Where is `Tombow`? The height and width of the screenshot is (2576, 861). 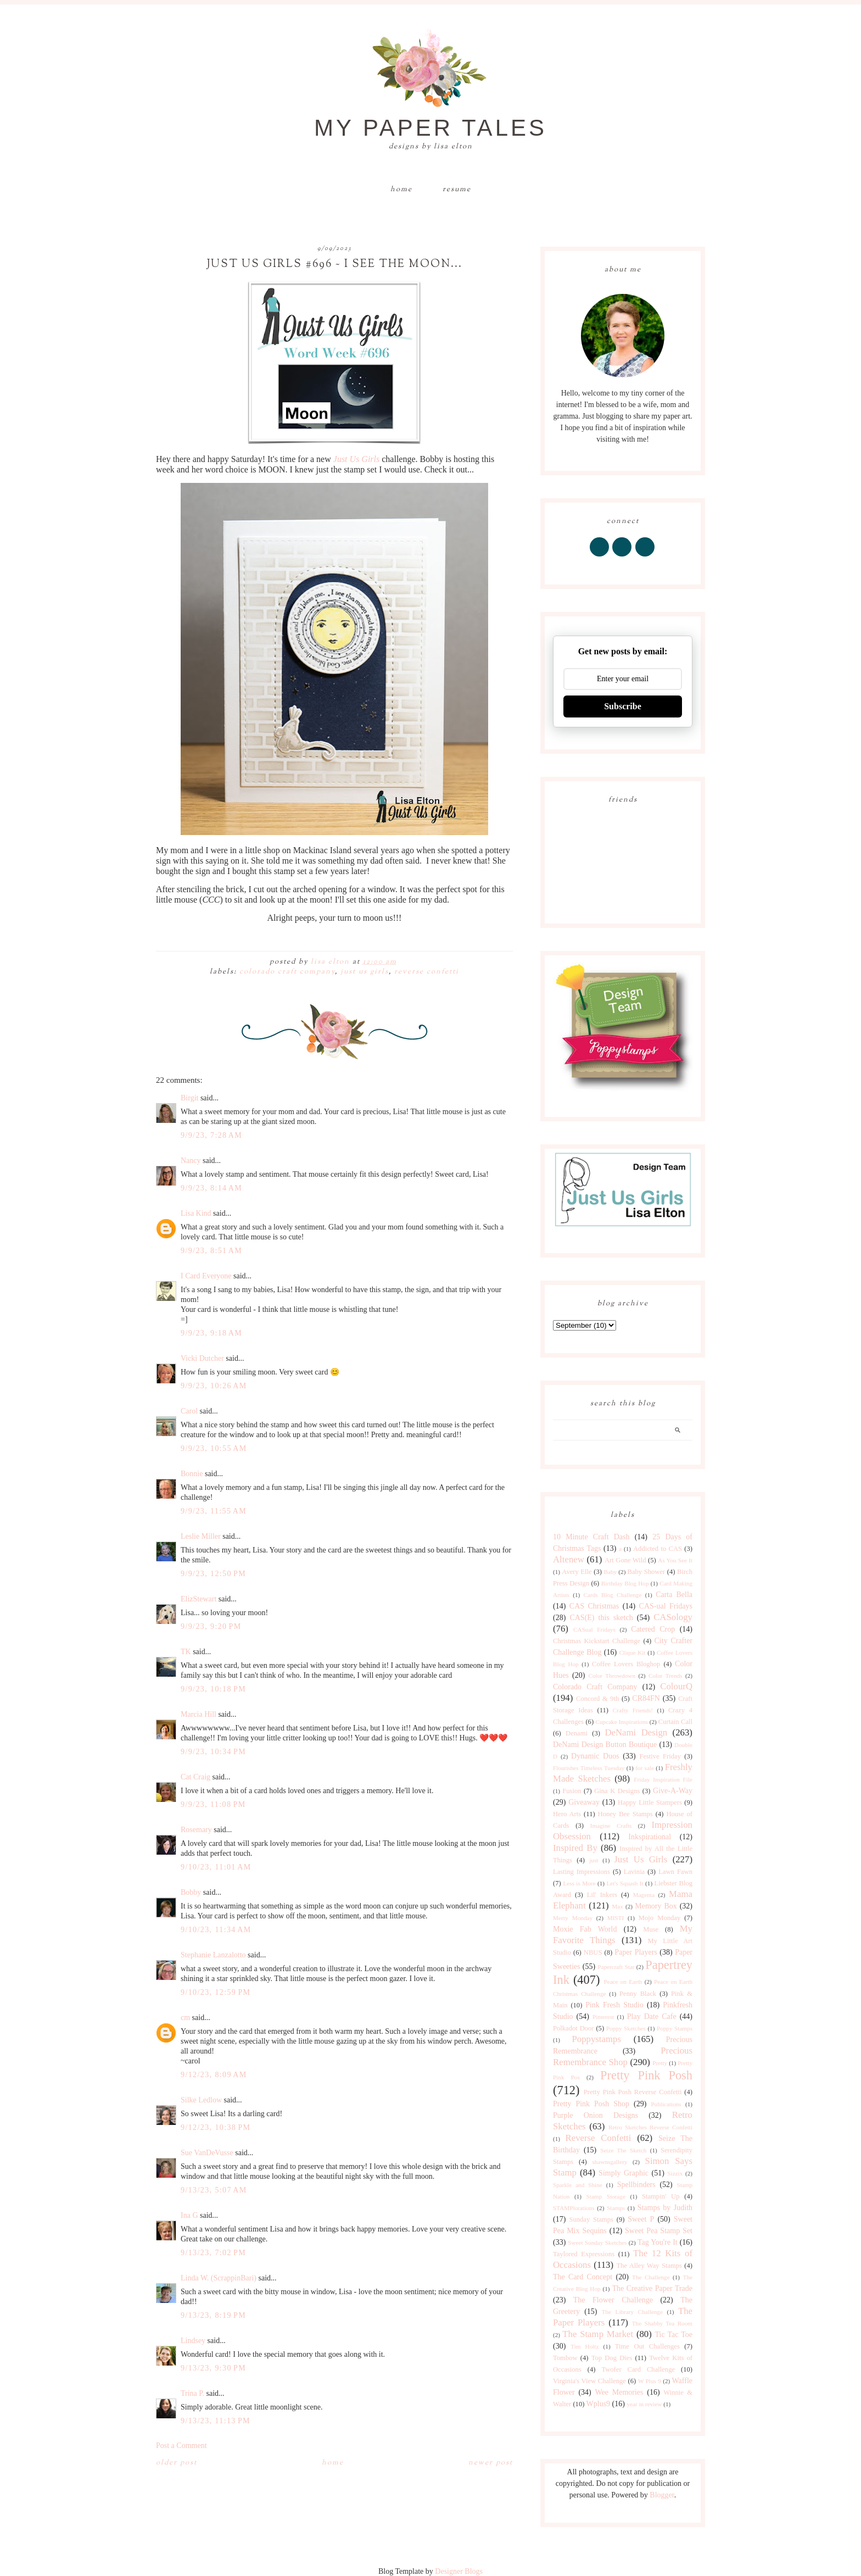 Tombow is located at coordinates (565, 2358).